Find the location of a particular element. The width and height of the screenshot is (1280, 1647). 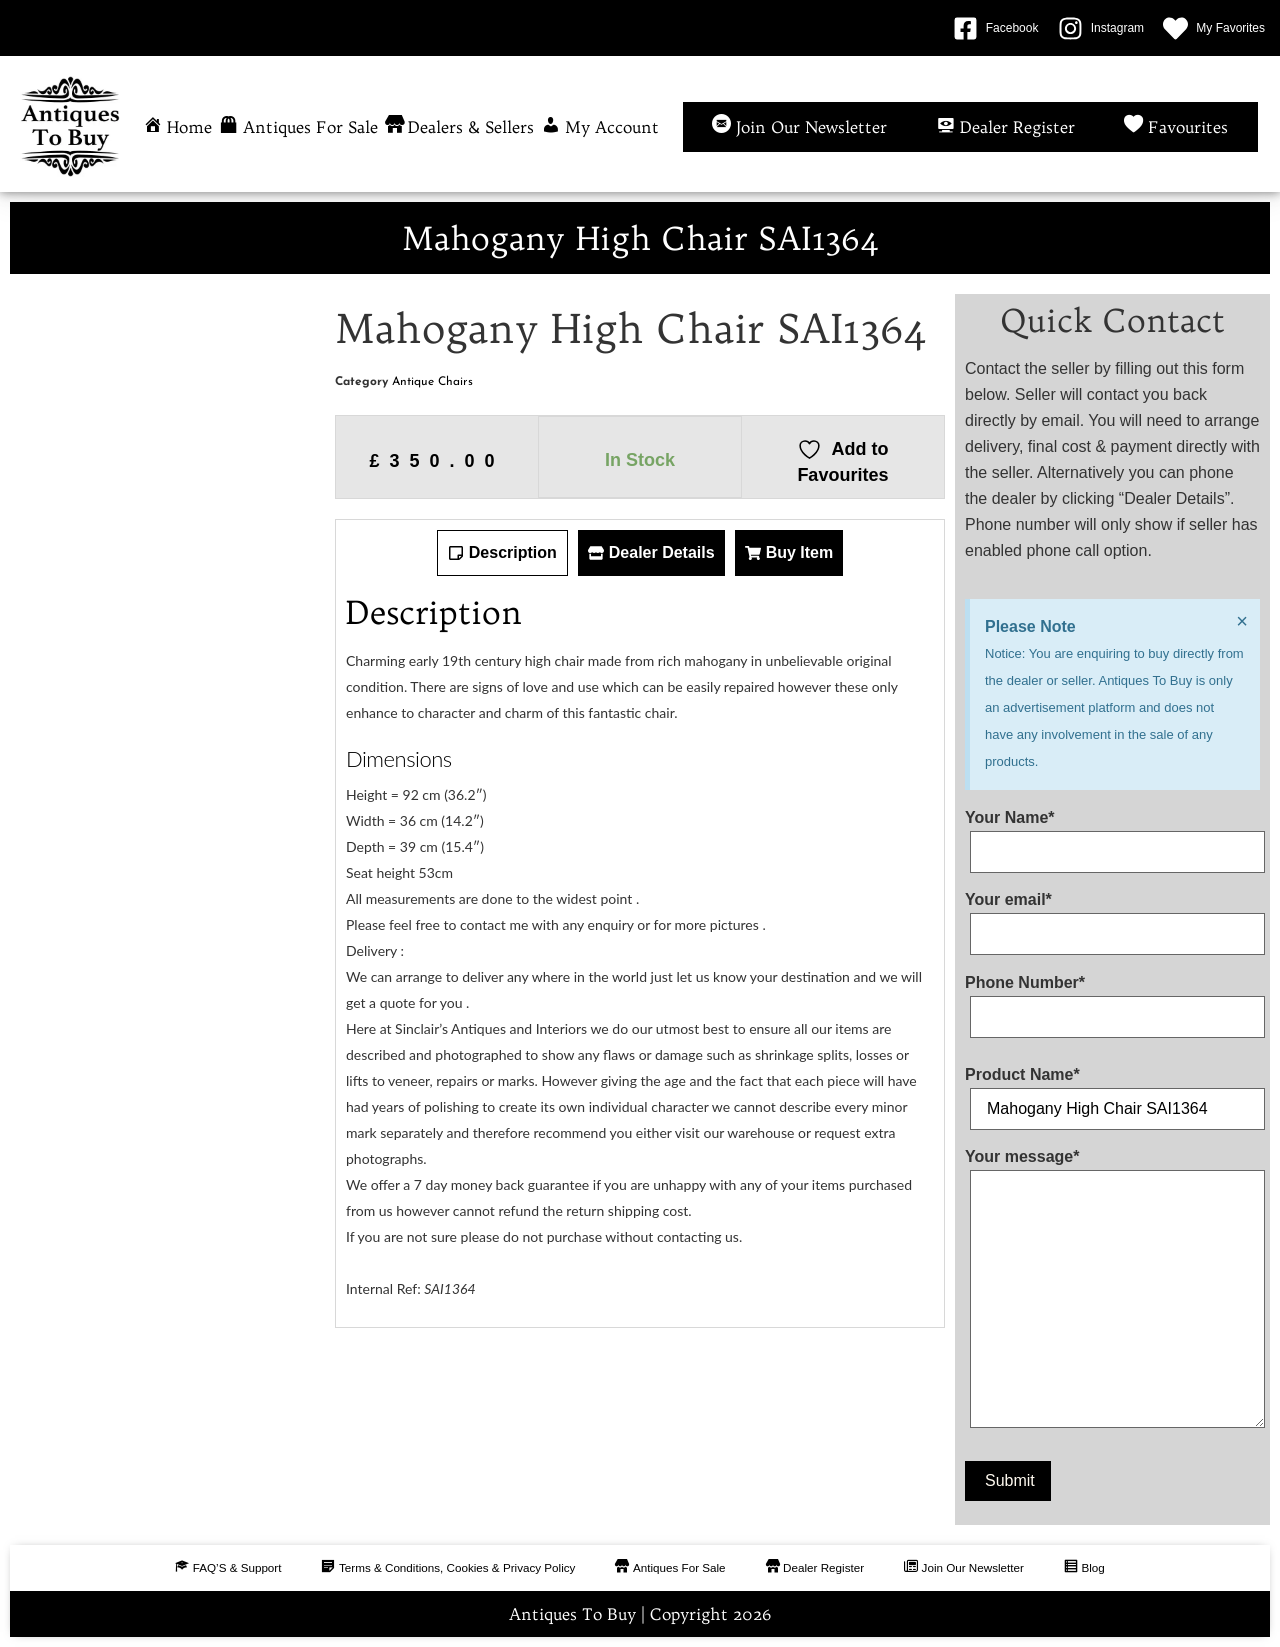

[tab] is located at coordinates (502, 553).